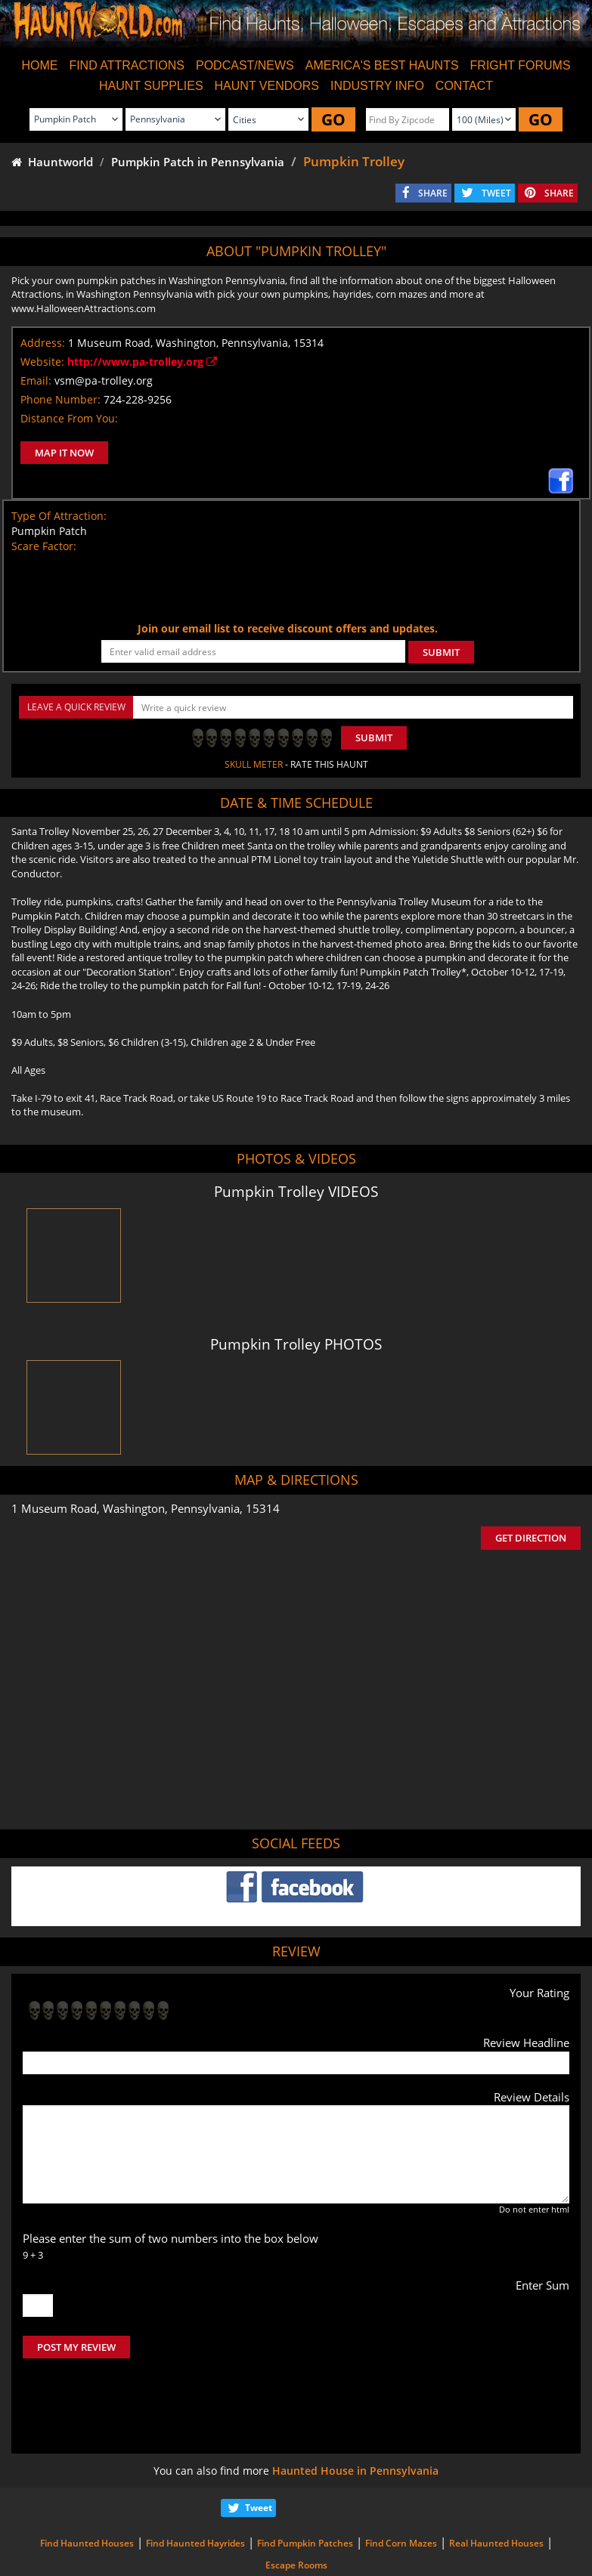 This screenshot has height=2576, width=592. Describe the element at coordinates (87, 2479) in the screenshot. I see `Find Haunted Houses` at that location.